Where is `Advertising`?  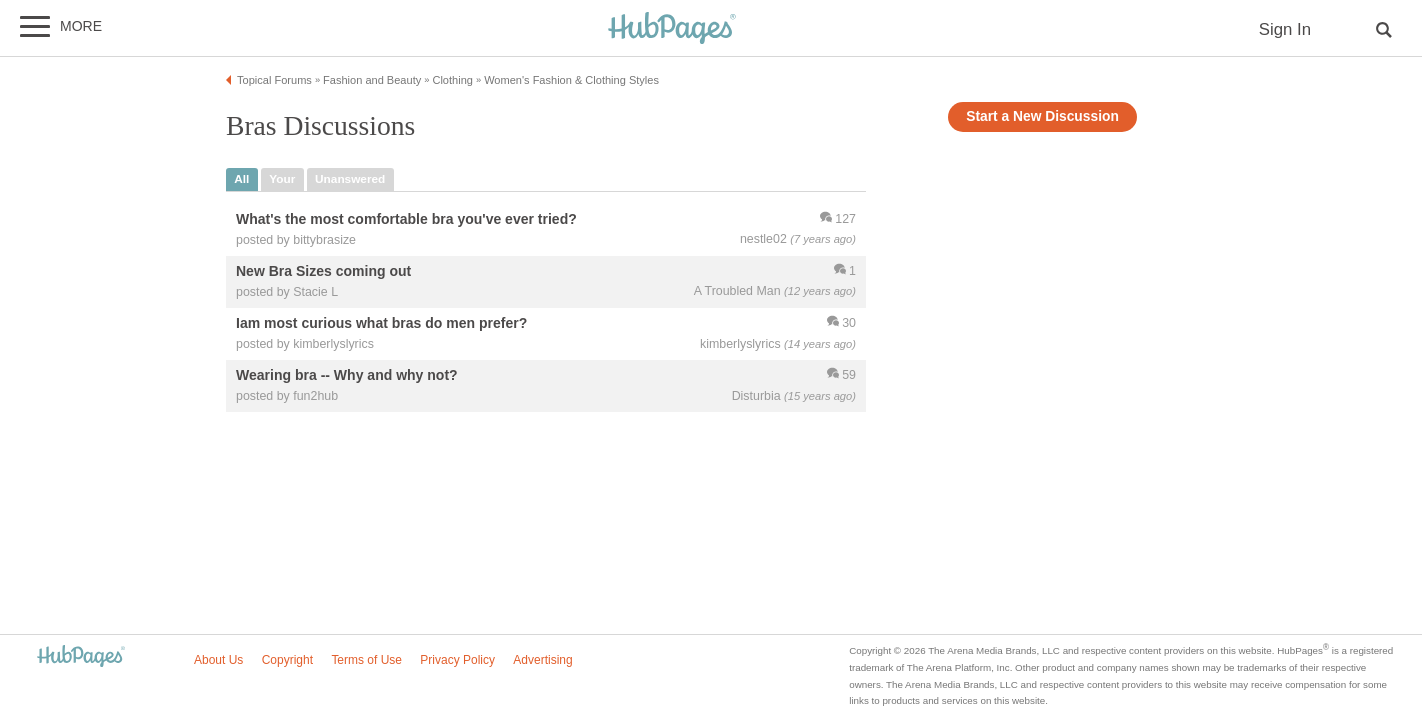
Advertising is located at coordinates (542, 660).